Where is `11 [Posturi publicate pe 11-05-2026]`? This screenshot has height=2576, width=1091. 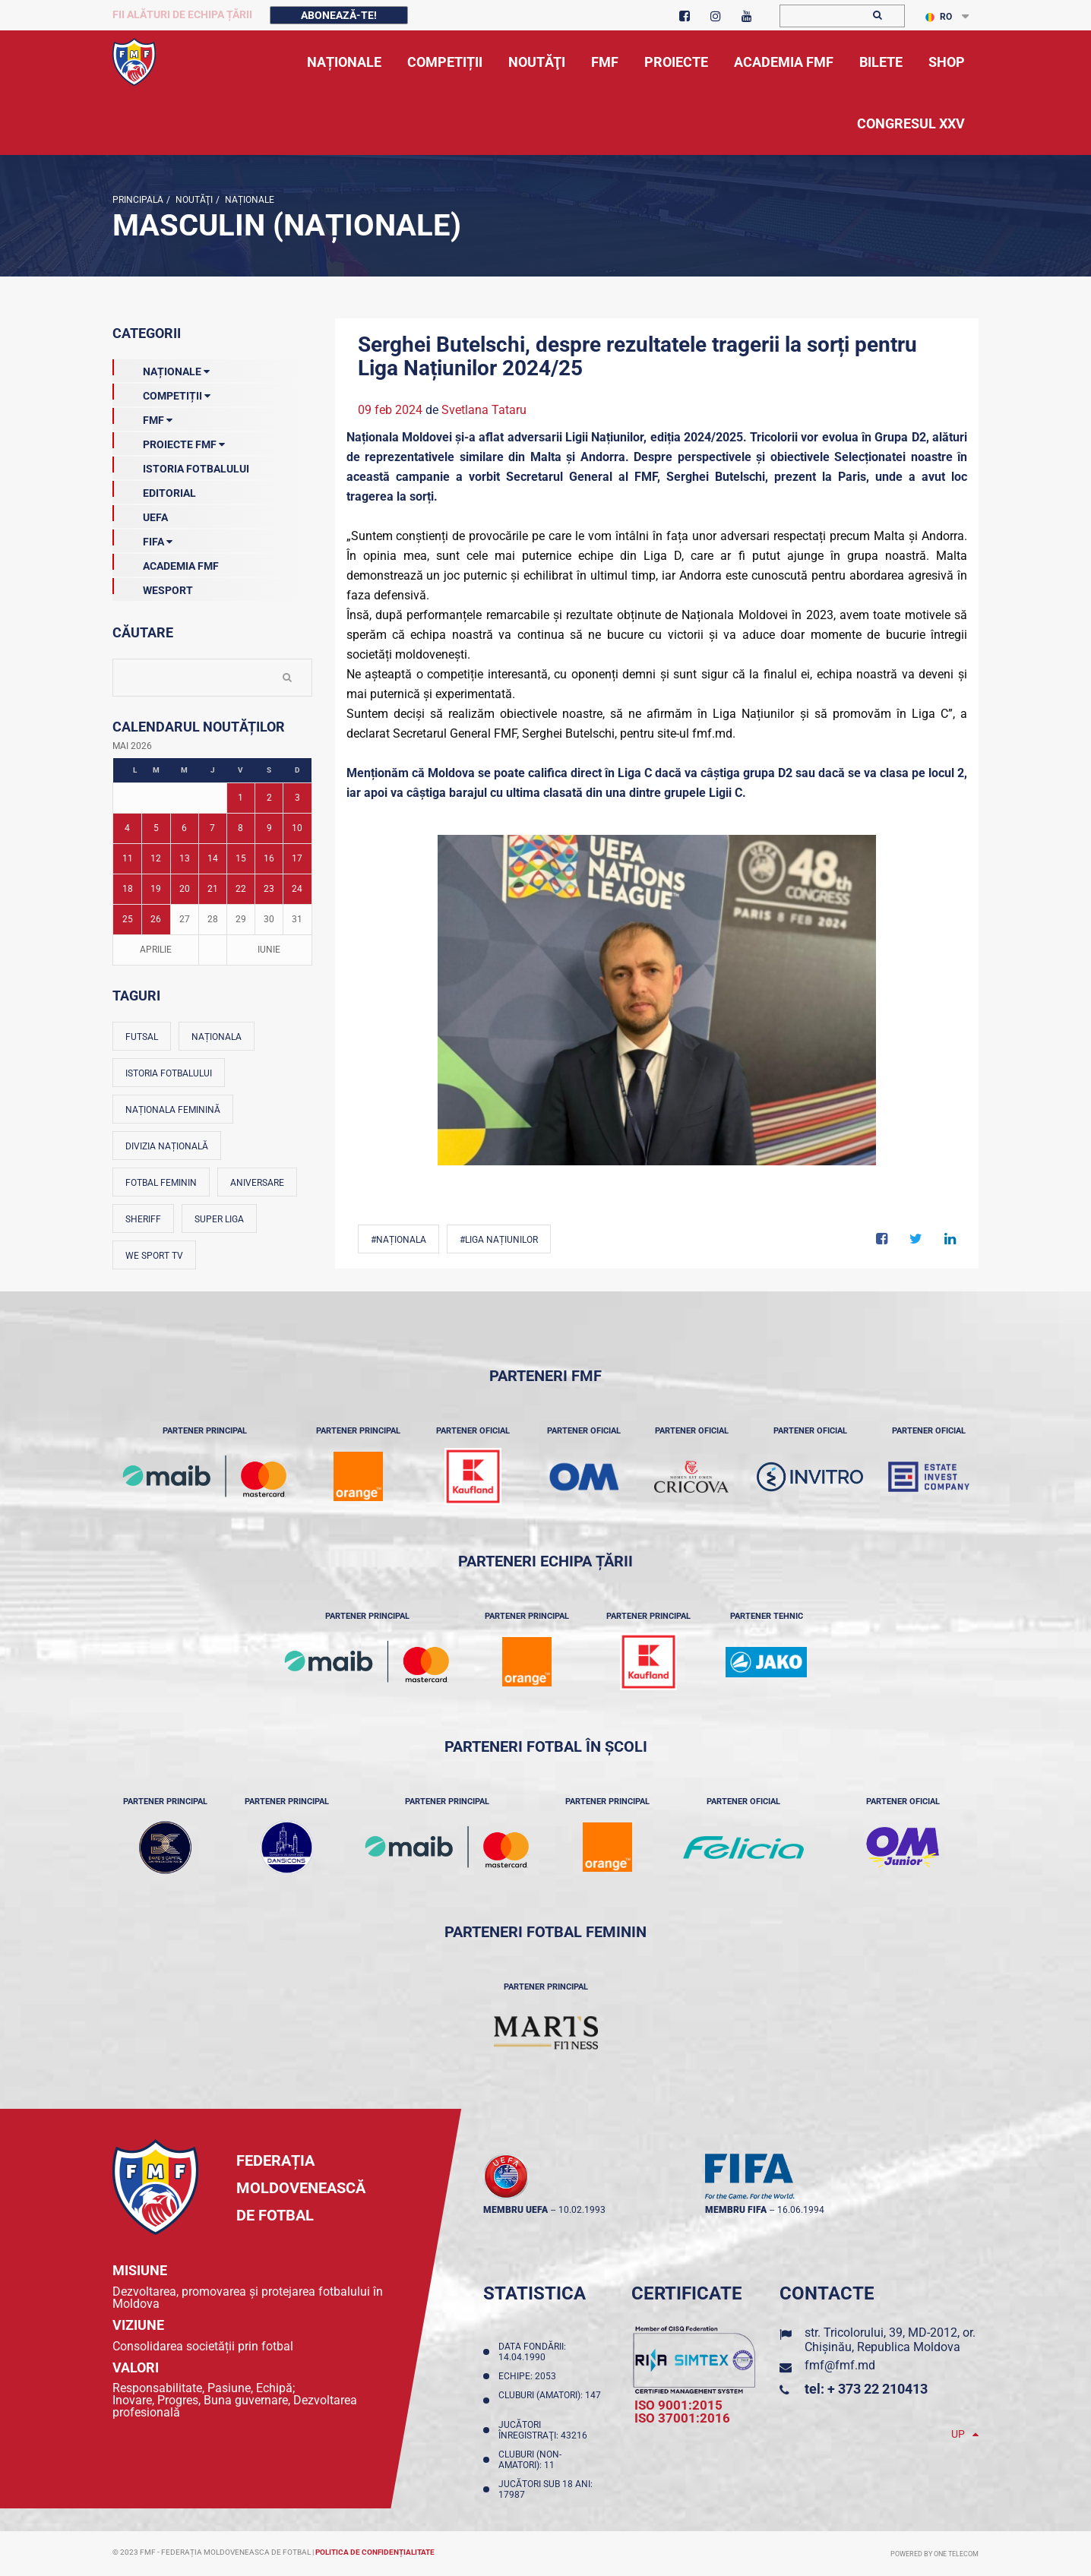
11 [Posturi publicate pe 11-05-2026] is located at coordinates (127, 858).